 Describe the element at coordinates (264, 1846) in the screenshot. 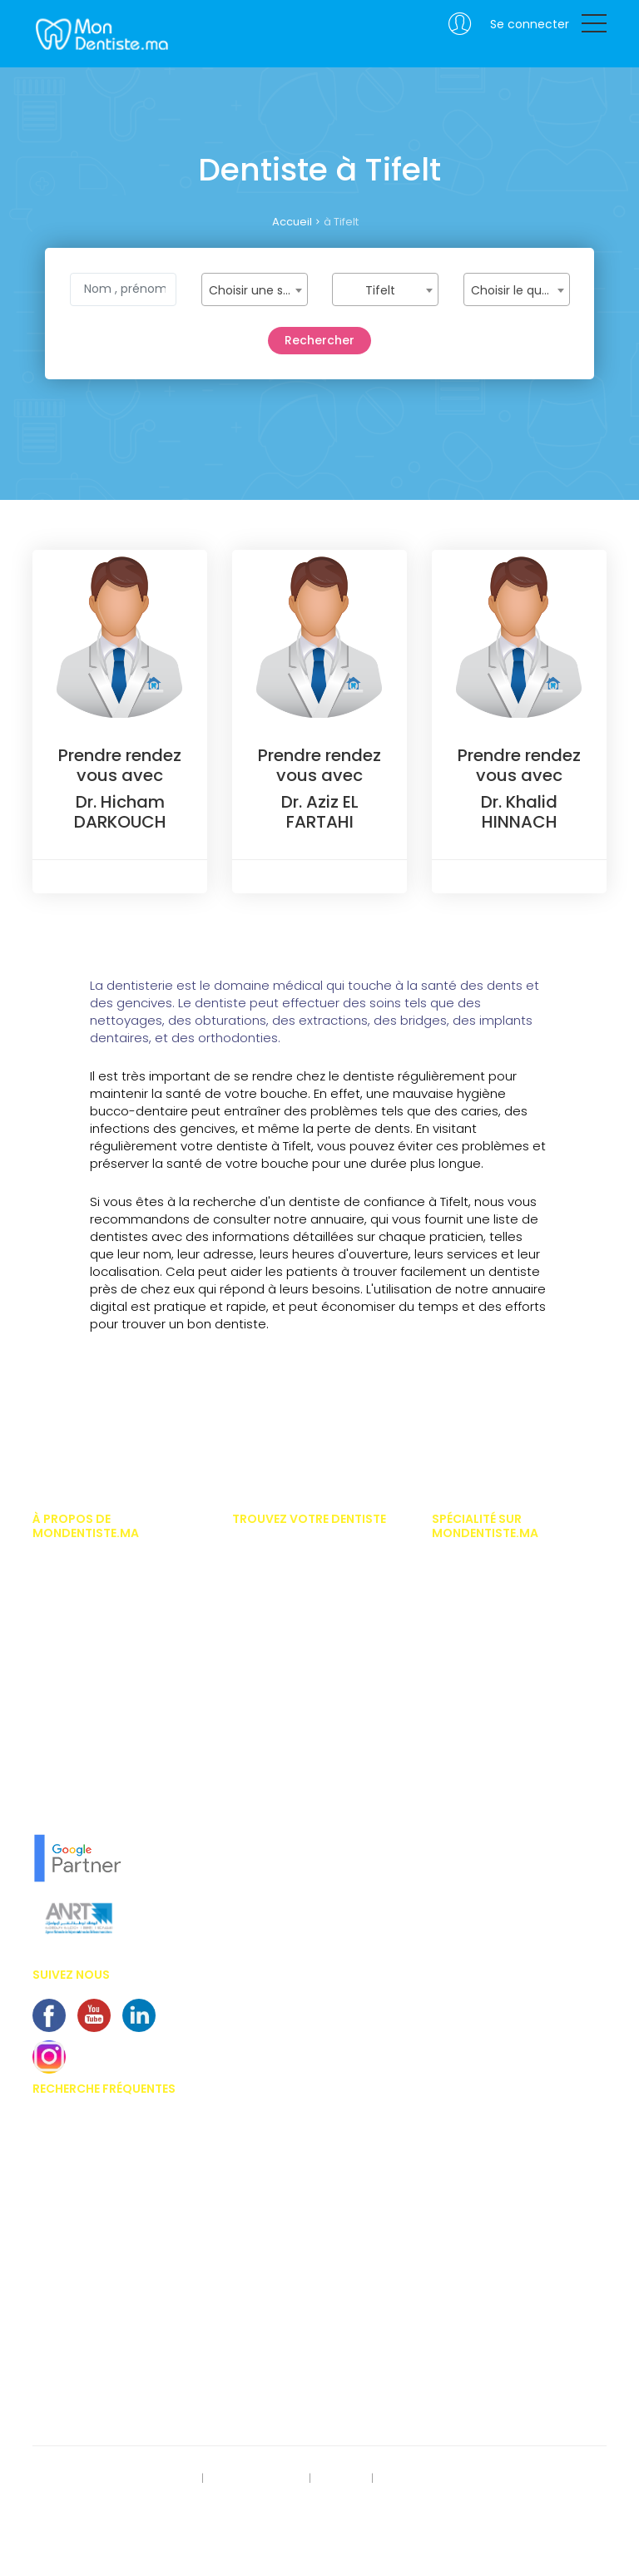

I see `Dentiste Salé` at that location.